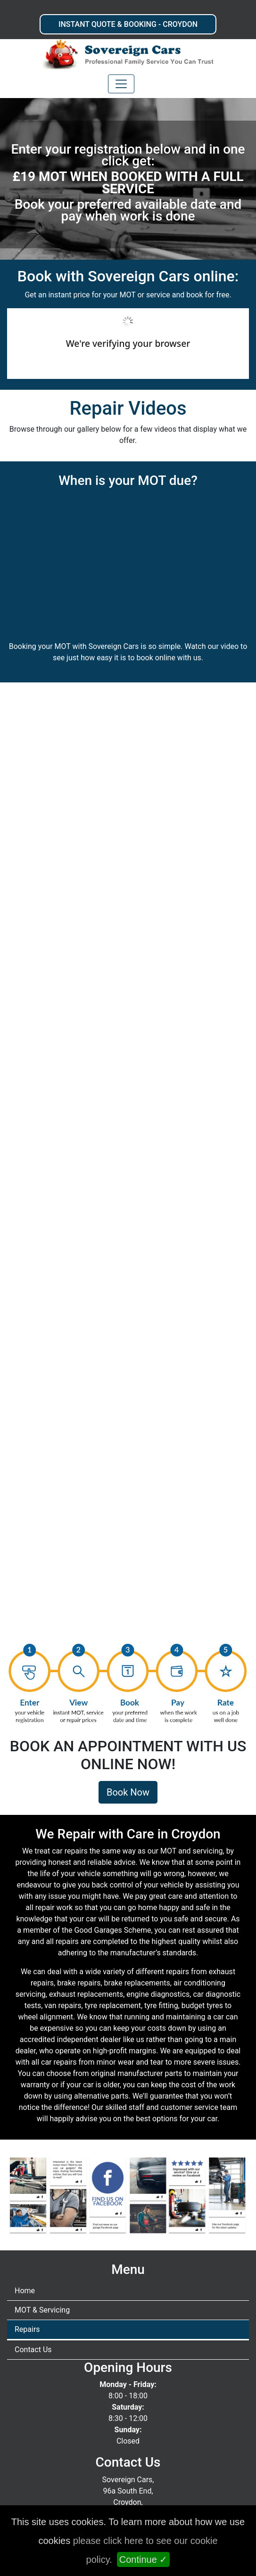 Image resolution: width=256 pixels, height=2576 pixels. I want to click on Book Now, so click(128, 1792).